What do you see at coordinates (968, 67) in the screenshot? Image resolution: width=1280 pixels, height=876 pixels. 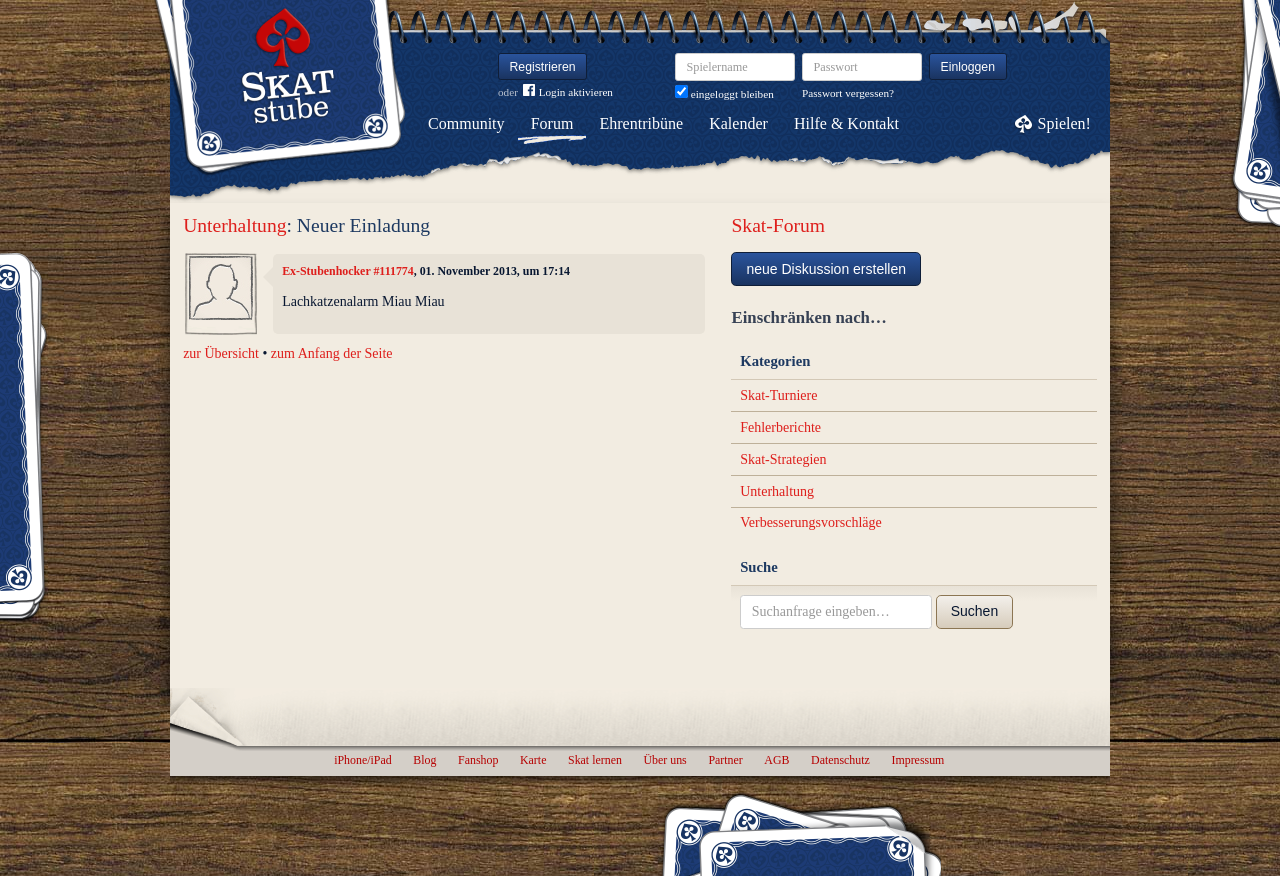 I see `Einloggen` at bounding box center [968, 67].